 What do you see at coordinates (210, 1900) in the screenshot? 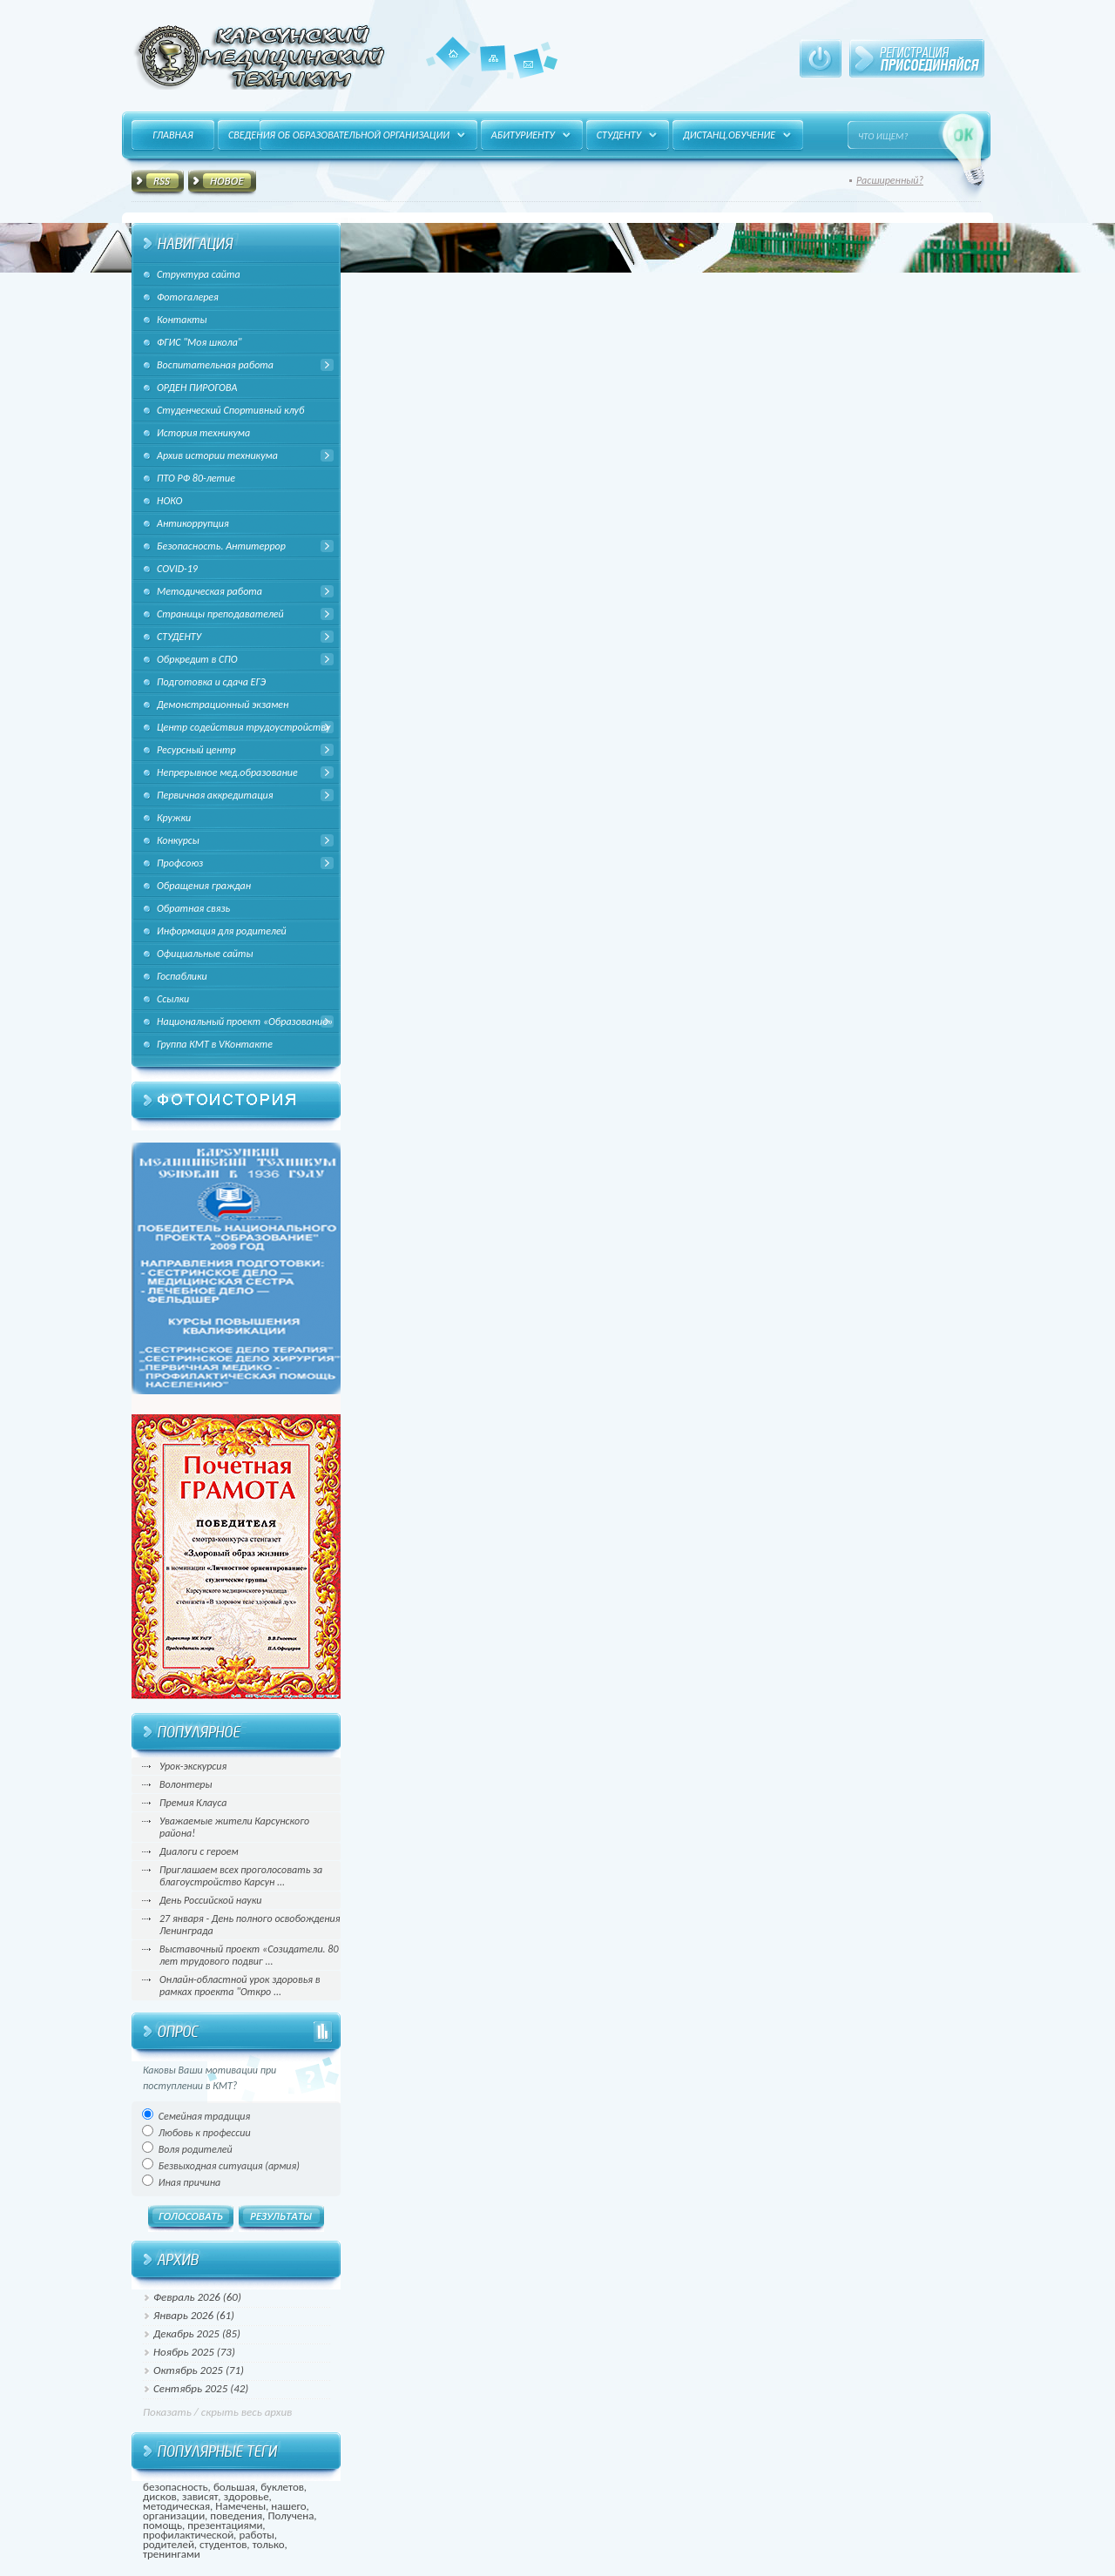
I see `День Российской науки` at bounding box center [210, 1900].